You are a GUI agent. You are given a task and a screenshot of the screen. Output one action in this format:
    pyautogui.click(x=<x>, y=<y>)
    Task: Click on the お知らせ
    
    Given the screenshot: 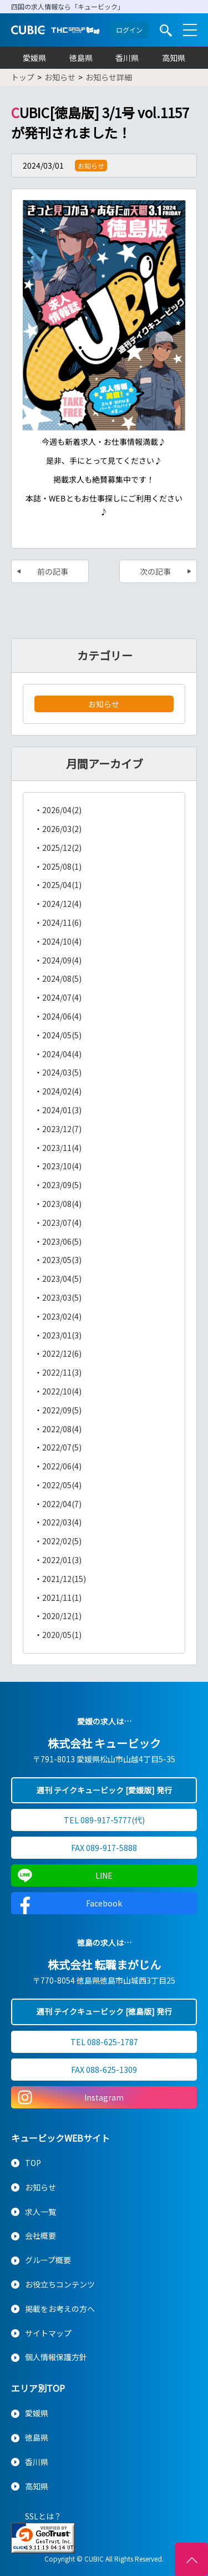 What is the action you would take?
    pyautogui.click(x=103, y=703)
    